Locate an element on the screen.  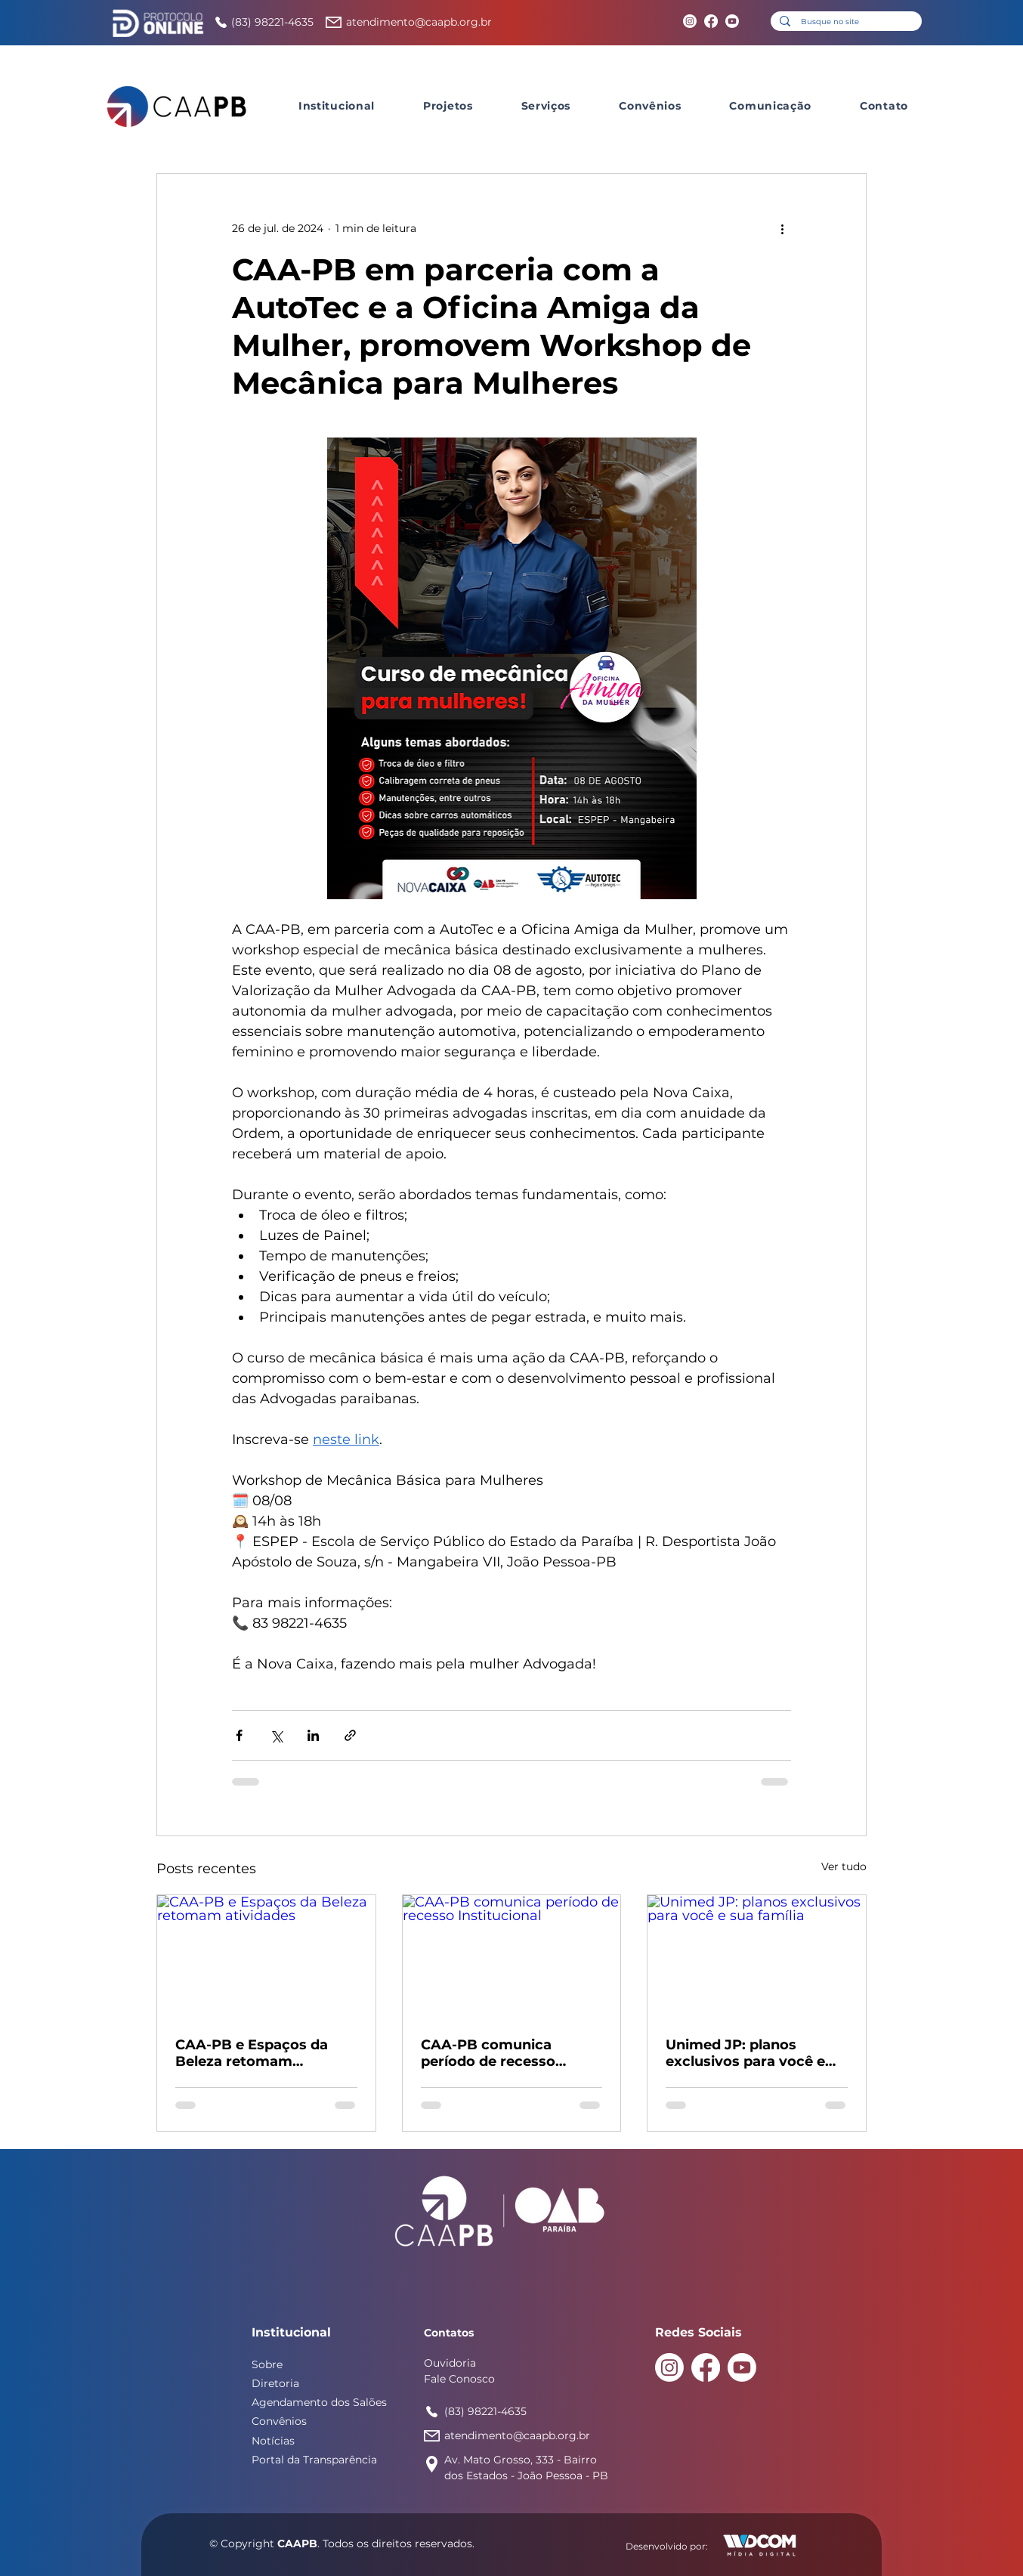
[Busque no site] is located at coordinates (845, 21).